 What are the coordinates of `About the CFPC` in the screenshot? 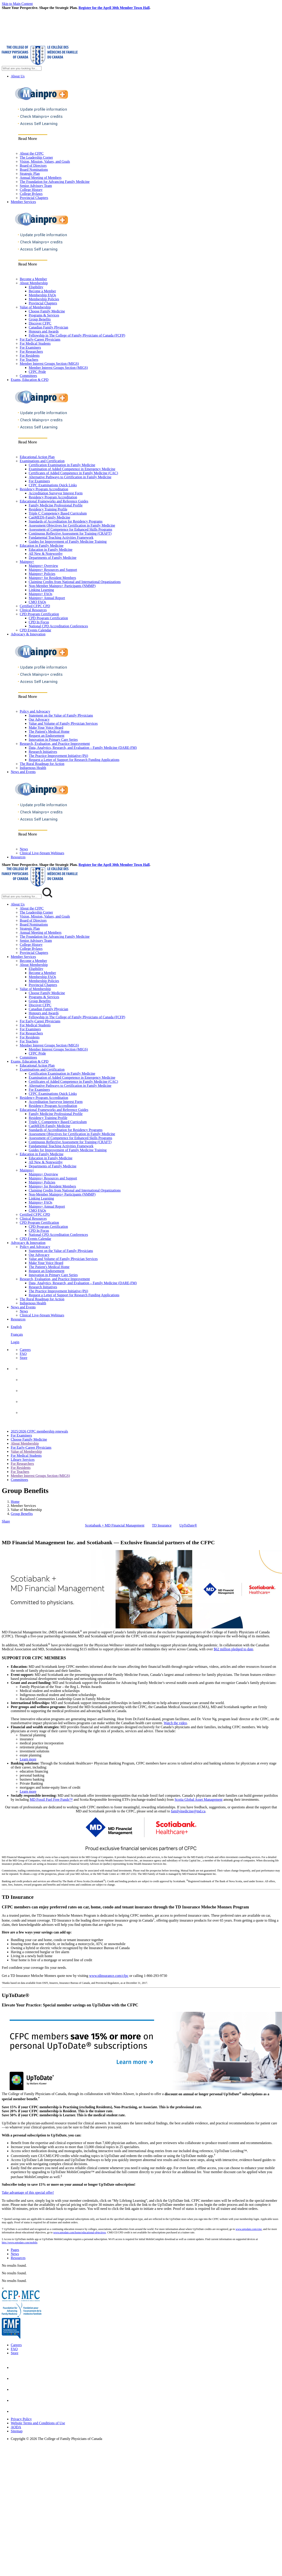 It's located at (32, 153).